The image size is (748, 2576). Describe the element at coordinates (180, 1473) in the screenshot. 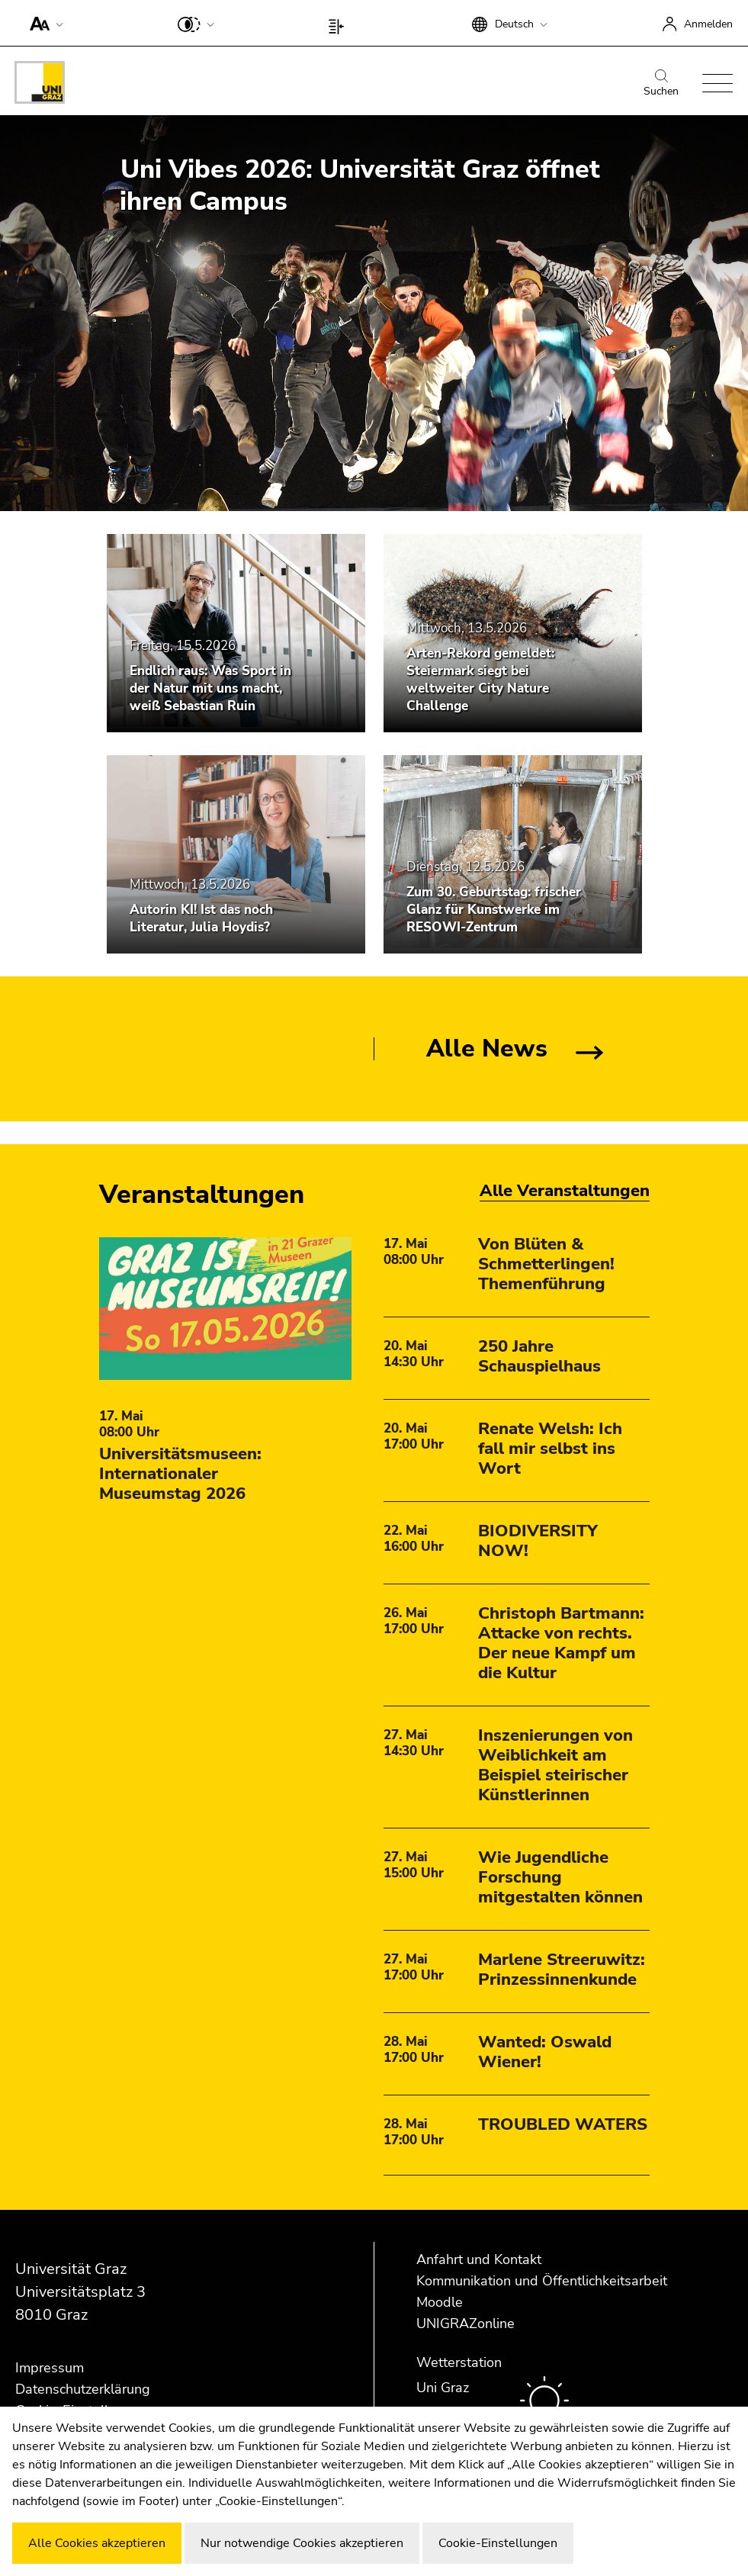

I see `Universitätsmuseen: Internationaler Museumstag 2026` at that location.